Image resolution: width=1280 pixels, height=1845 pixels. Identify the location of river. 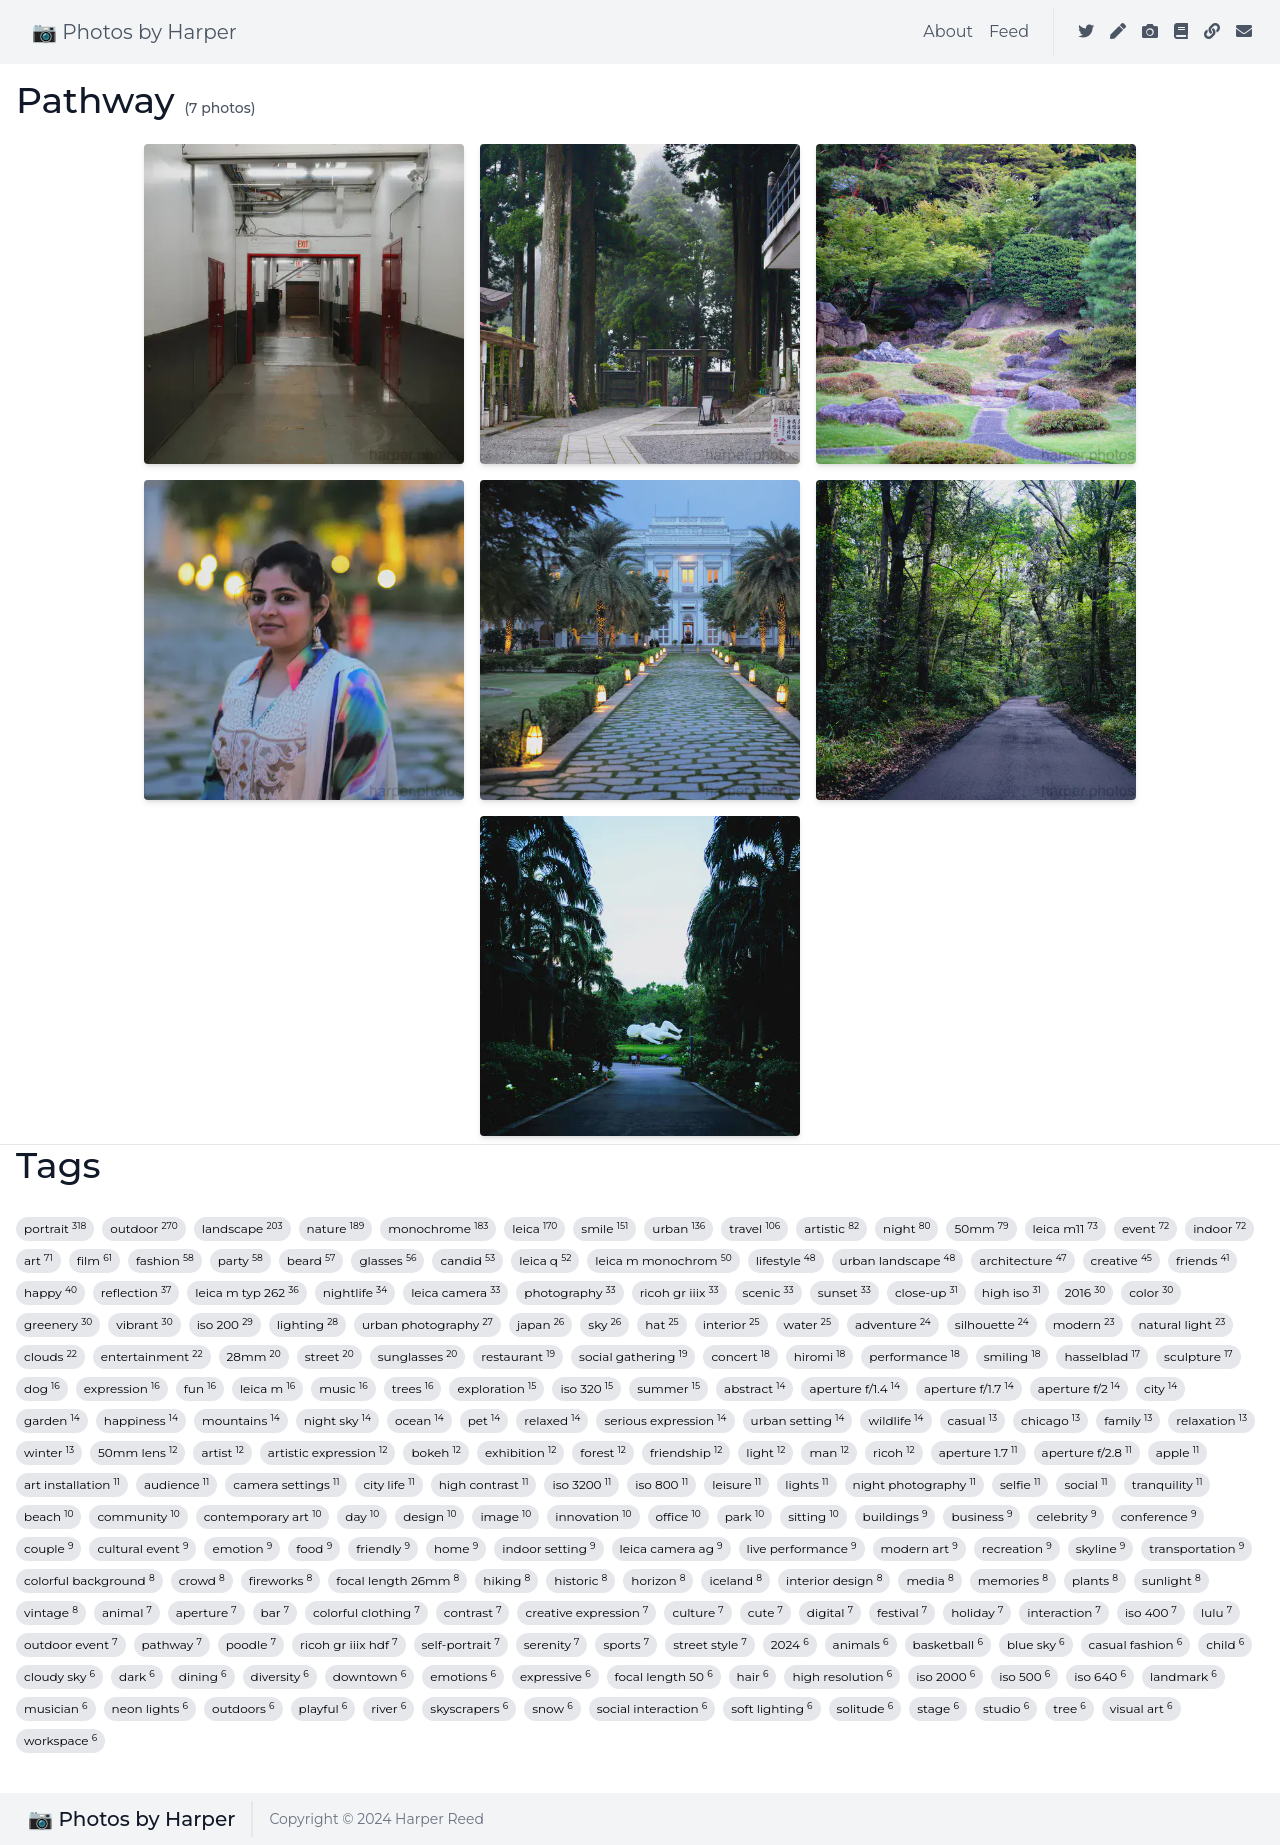
(388, 1708).